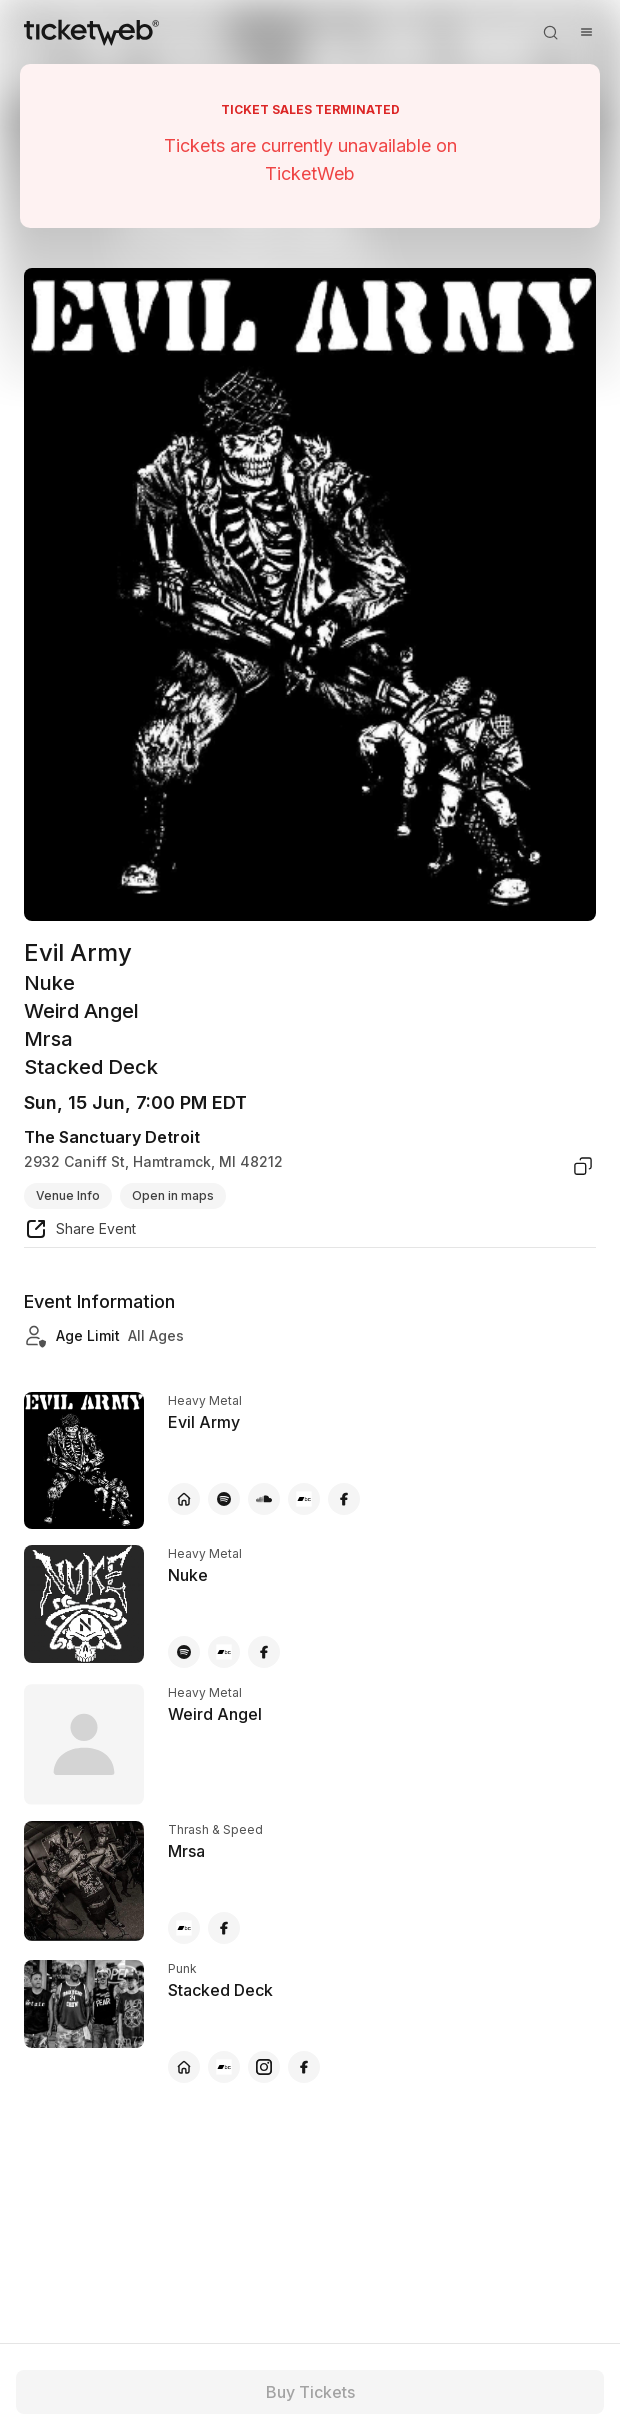 This screenshot has height=2430, width=620. Describe the element at coordinates (173, 1195) in the screenshot. I see `Open in maps` at that location.